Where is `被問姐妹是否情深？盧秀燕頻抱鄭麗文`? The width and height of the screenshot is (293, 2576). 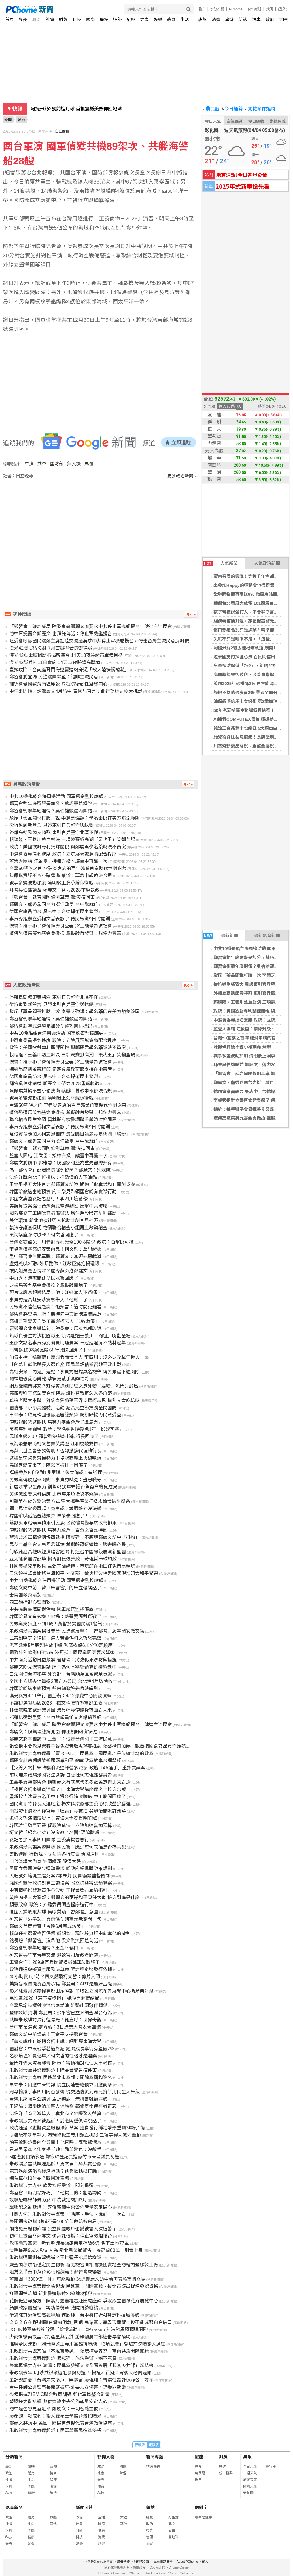
被問姐妹是否情深？盧秀燕頻抱鄭麗文 is located at coordinates (48, 1270).